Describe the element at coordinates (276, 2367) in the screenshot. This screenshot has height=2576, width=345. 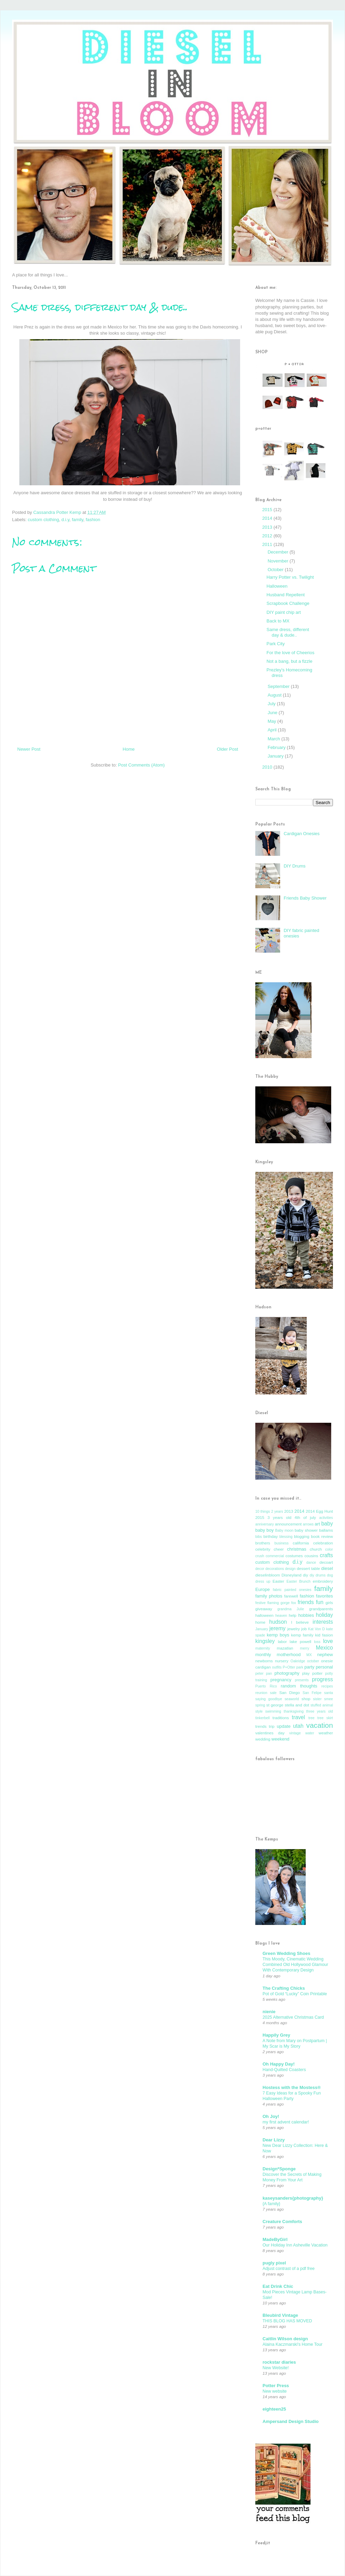
I see `New Website!` at that location.